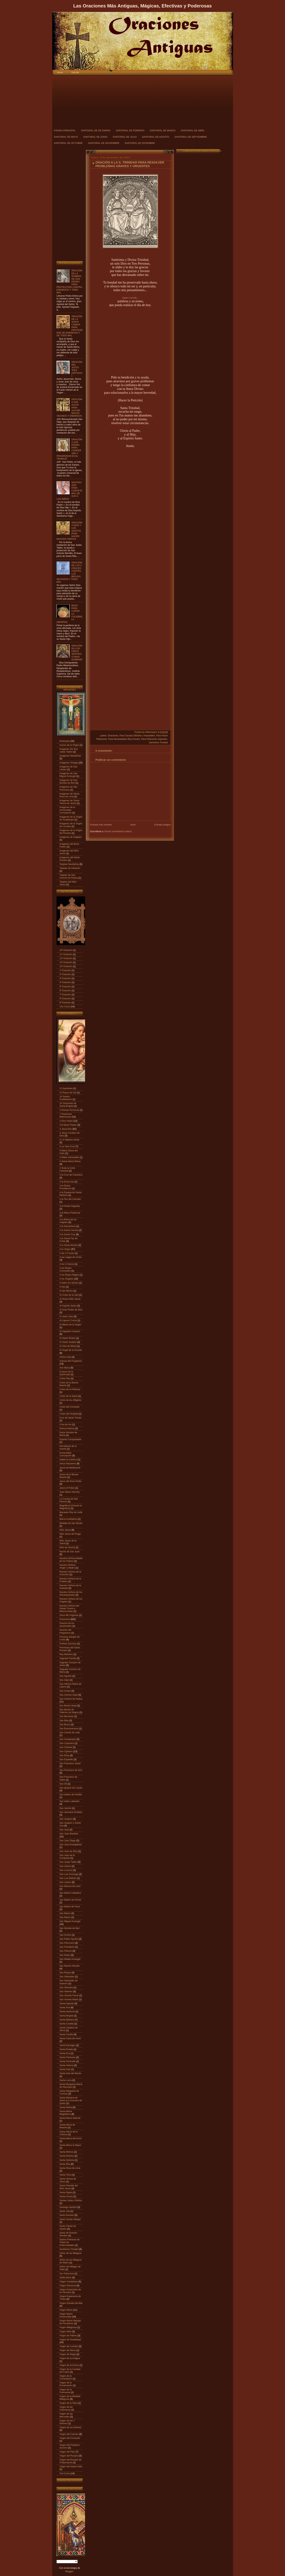  I want to click on SANTORAL DE OCTUBRE, so click(68, 143).